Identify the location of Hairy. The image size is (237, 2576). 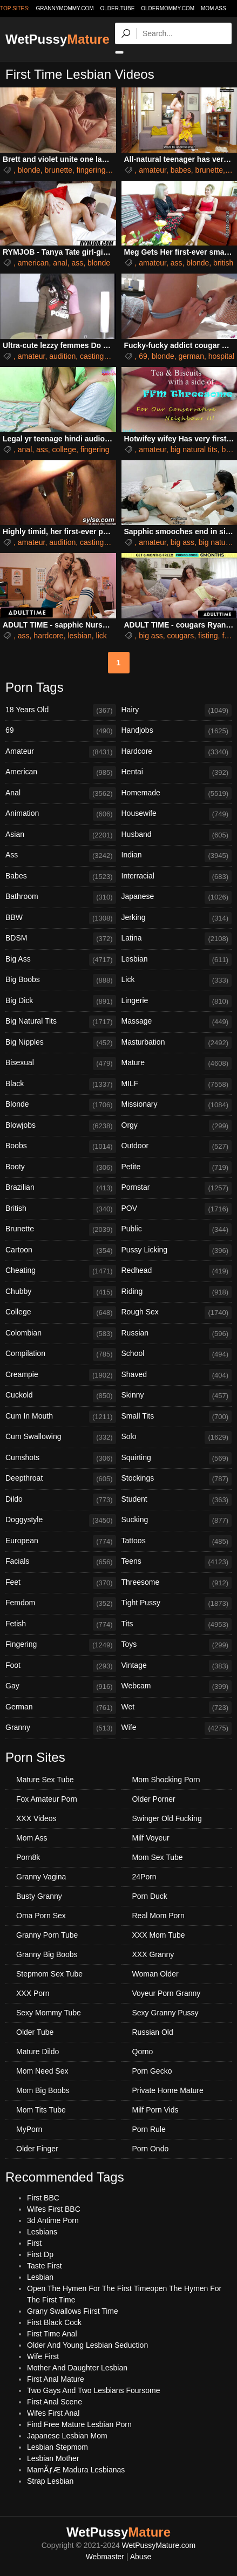
(176, 710).